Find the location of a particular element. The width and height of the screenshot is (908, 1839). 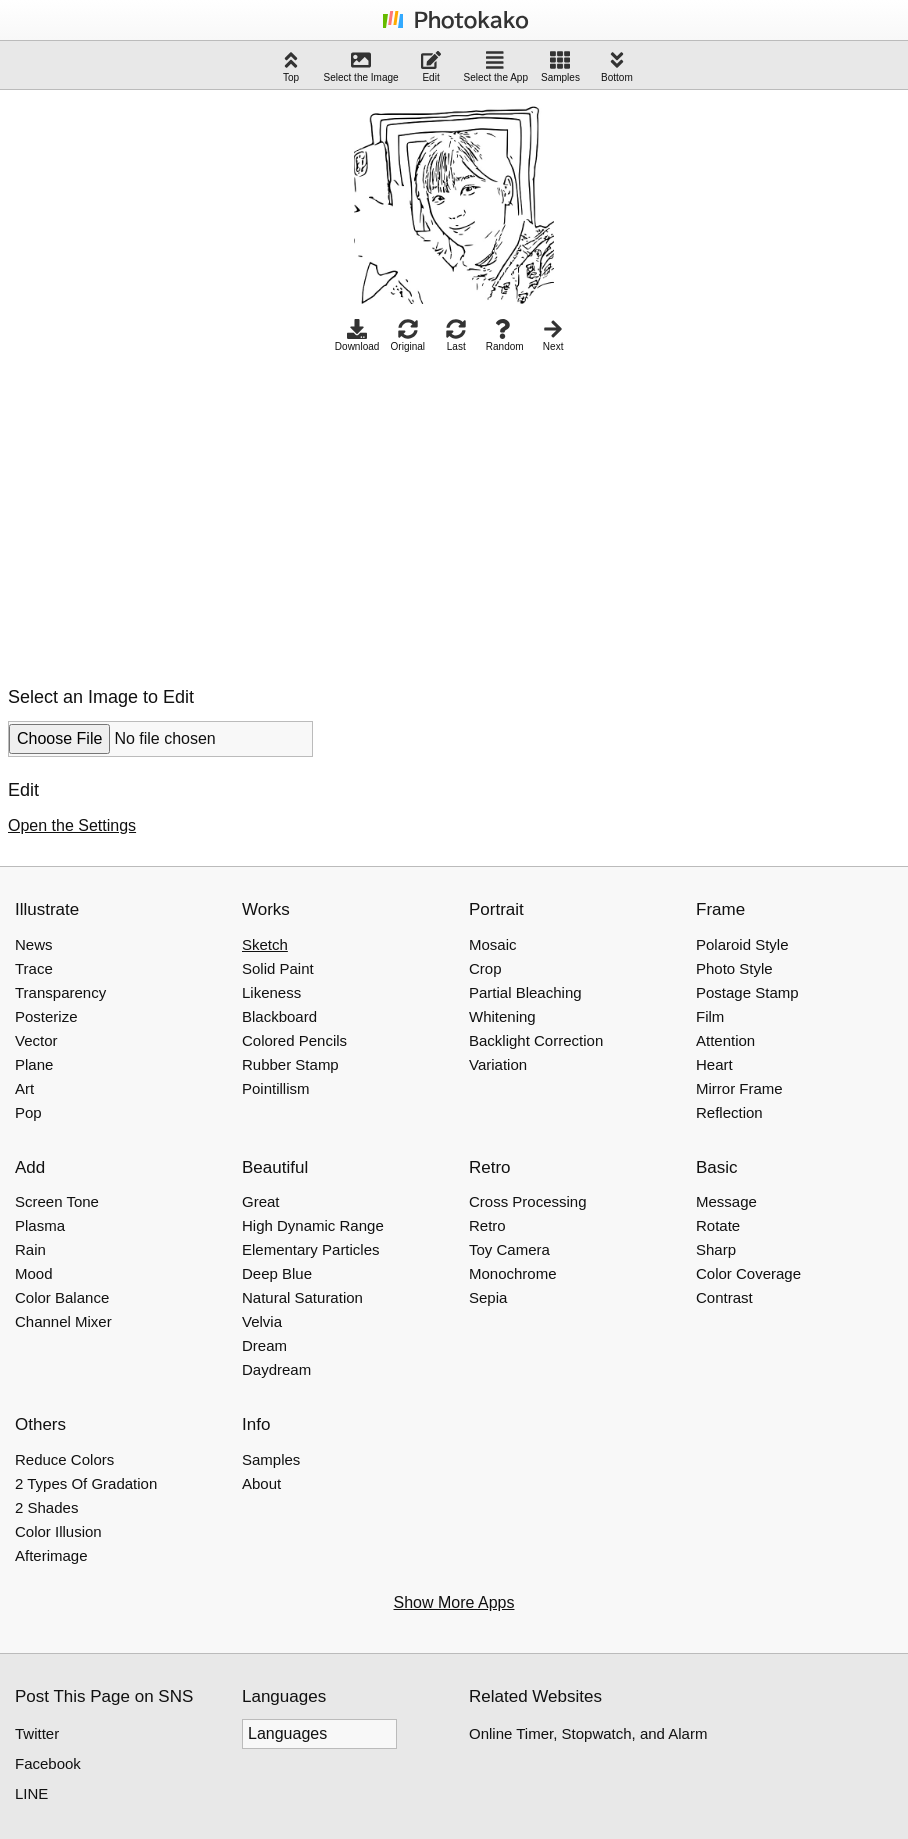

Mood is located at coordinates (34, 1273).